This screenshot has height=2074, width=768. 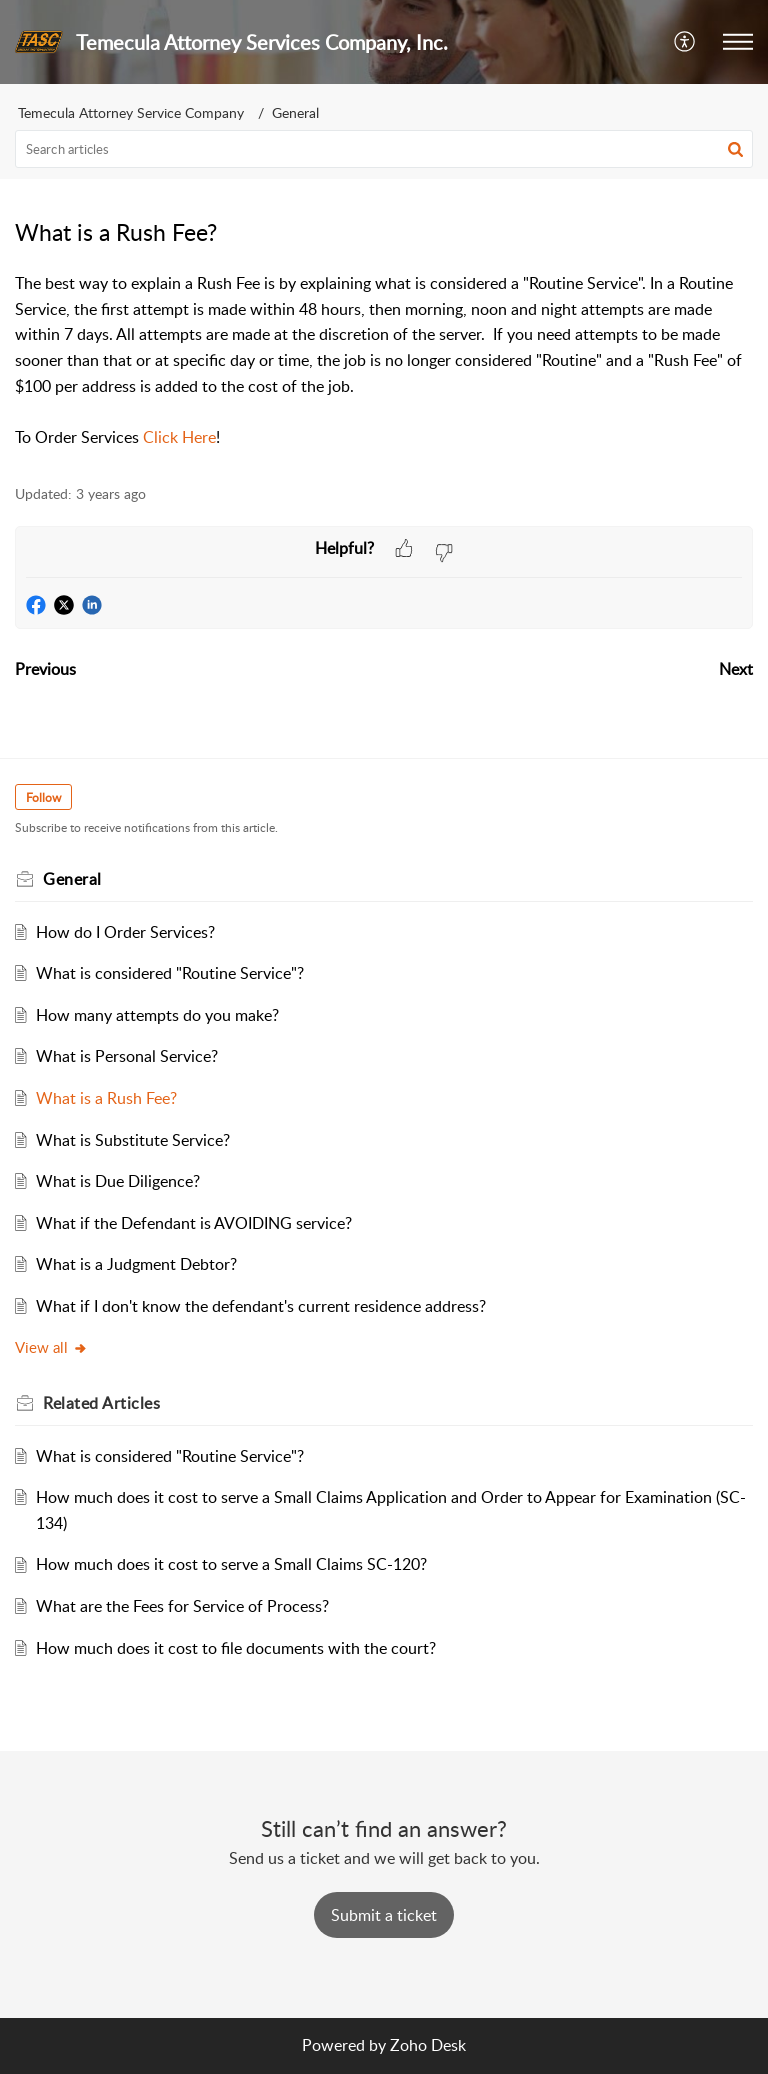 What do you see at coordinates (136, 1264) in the screenshot?
I see `What is a Judgment Debtor?` at bounding box center [136, 1264].